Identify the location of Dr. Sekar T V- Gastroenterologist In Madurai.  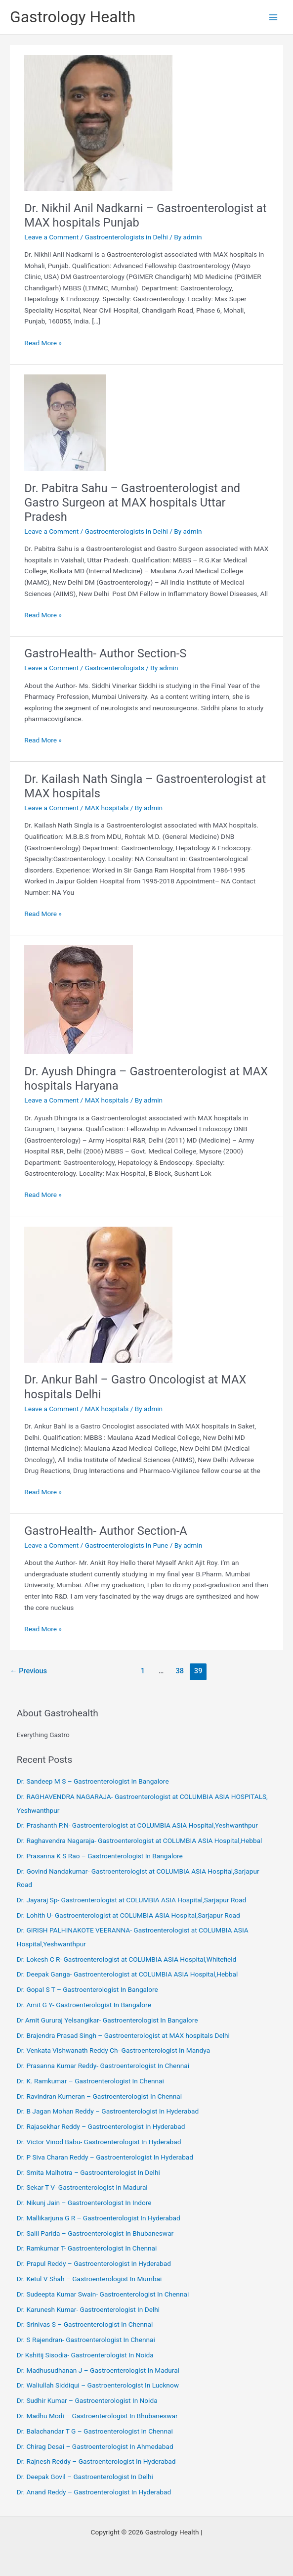
(82, 2187).